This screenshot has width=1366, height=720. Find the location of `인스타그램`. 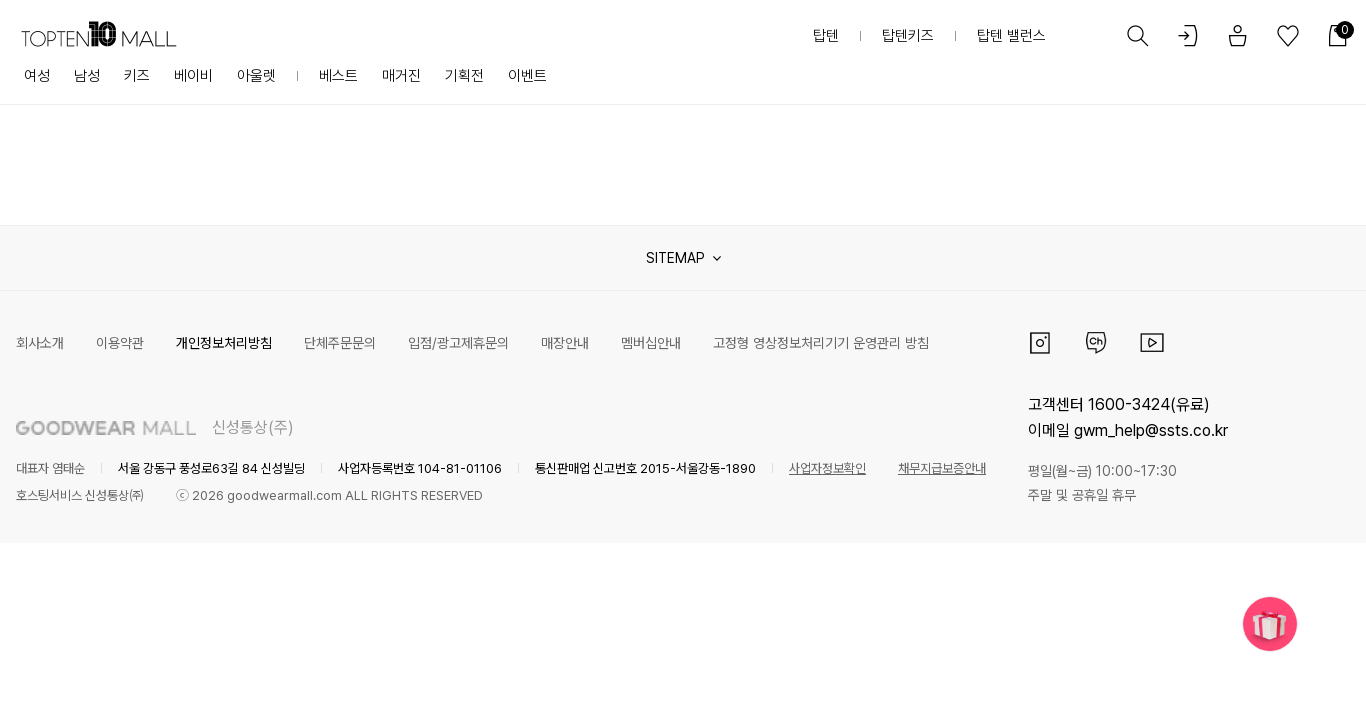

인스타그램 is located at coordinates (1040, 343).